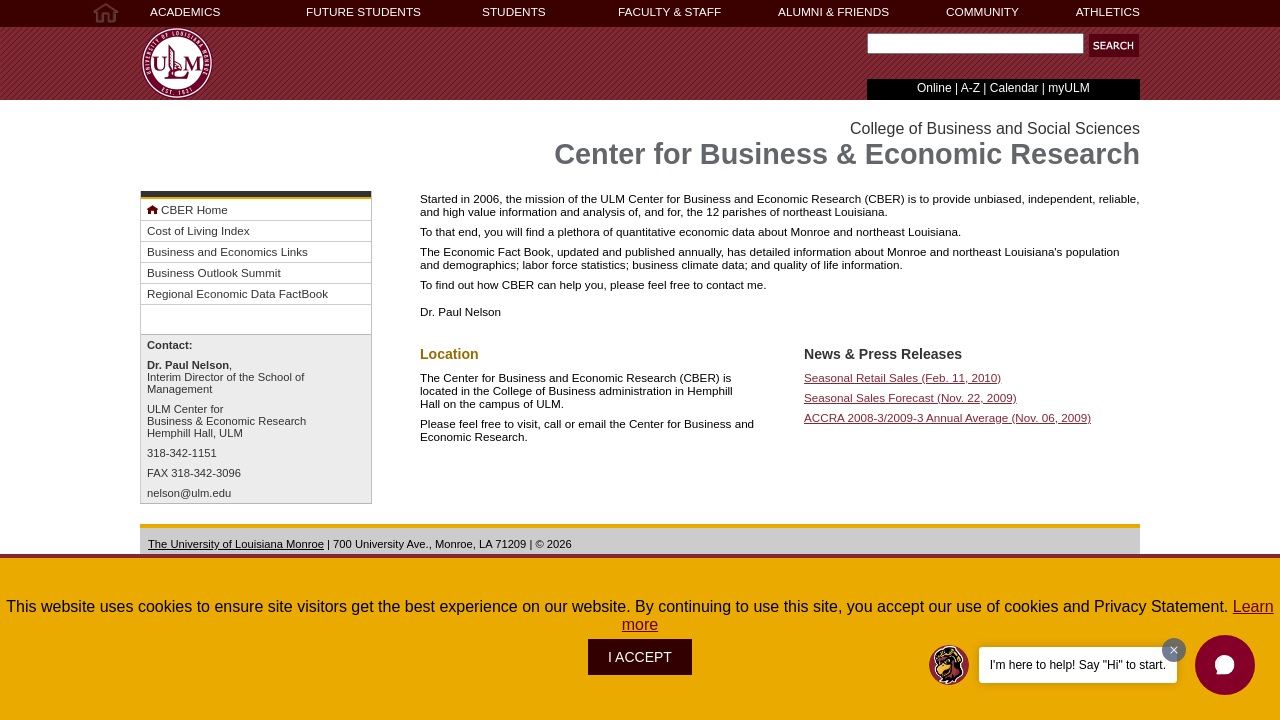 Image resolution: width=1280 pixels, height=720 pixels. What do you see at coordinates (934, 88) in the screenshot?
I see `Online` at bounding box center [934, 88].